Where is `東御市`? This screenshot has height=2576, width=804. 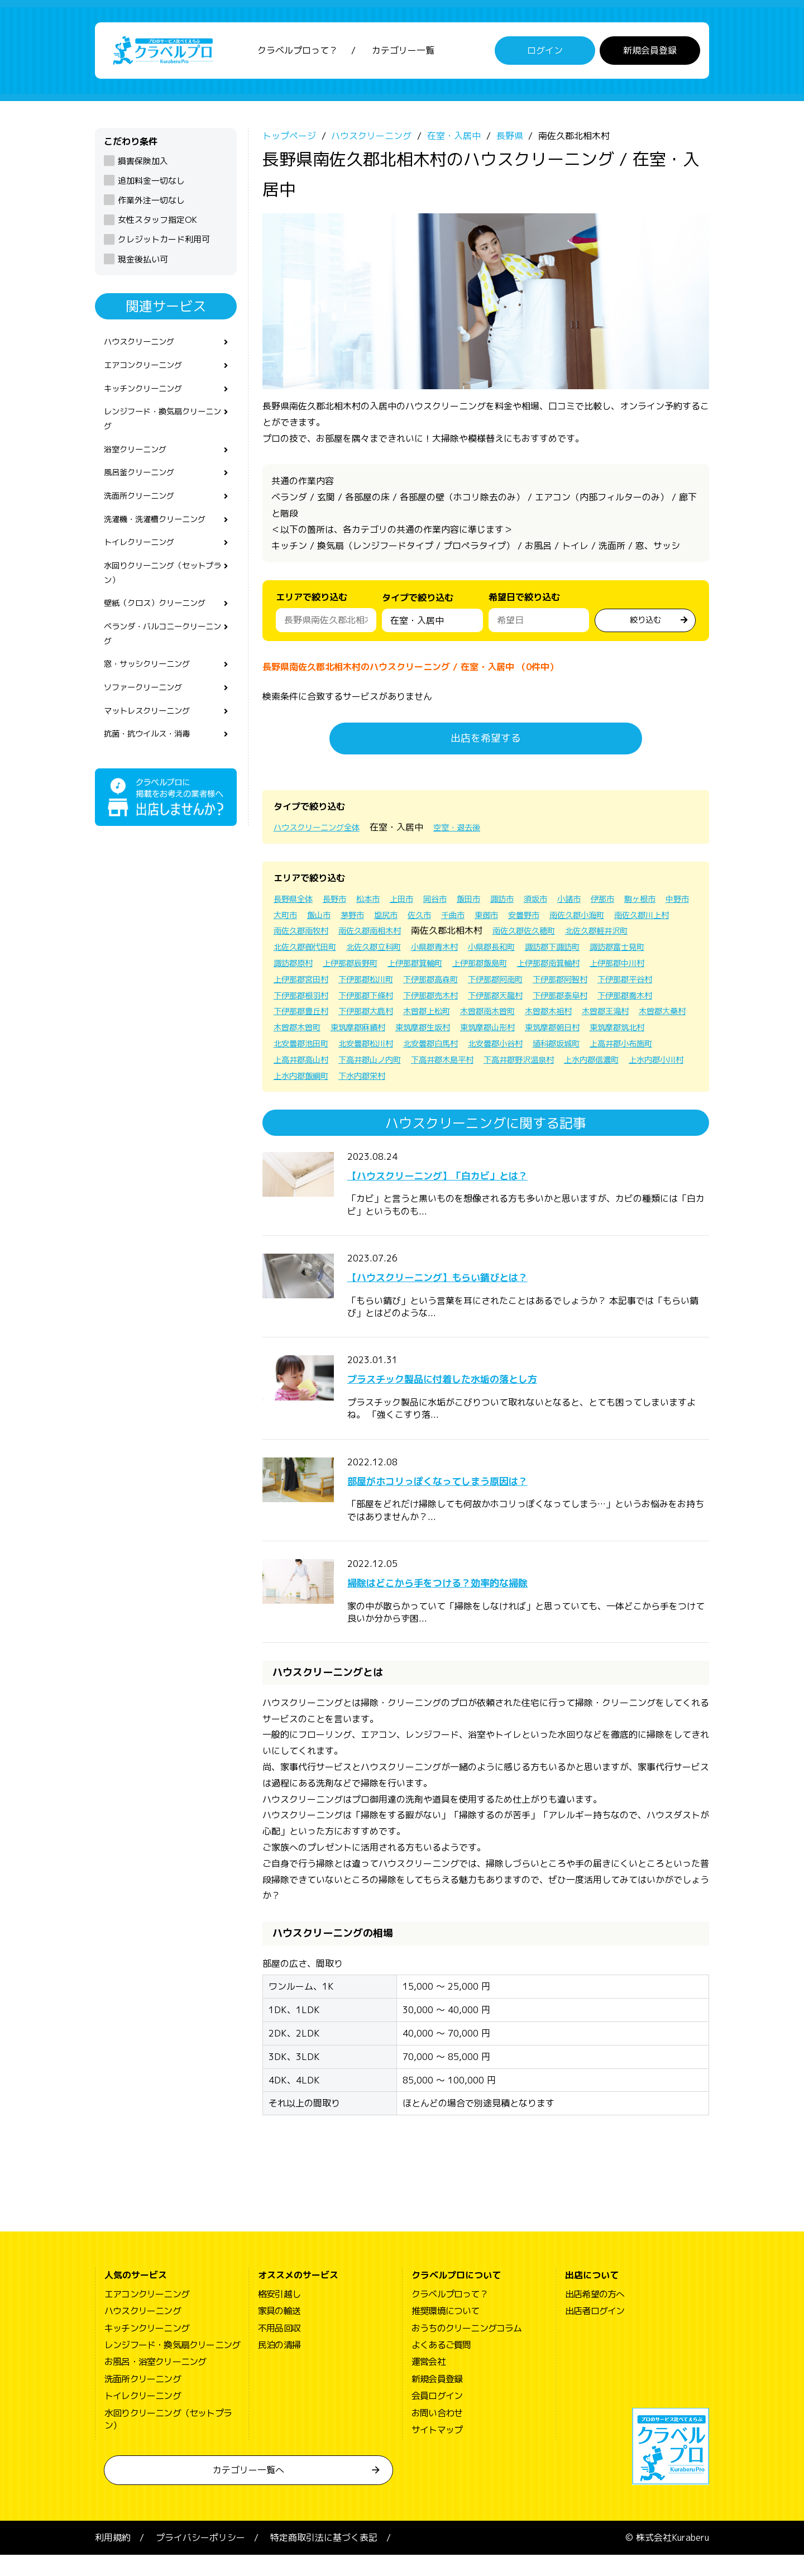 東御市 is located at coordinates (590, 919).